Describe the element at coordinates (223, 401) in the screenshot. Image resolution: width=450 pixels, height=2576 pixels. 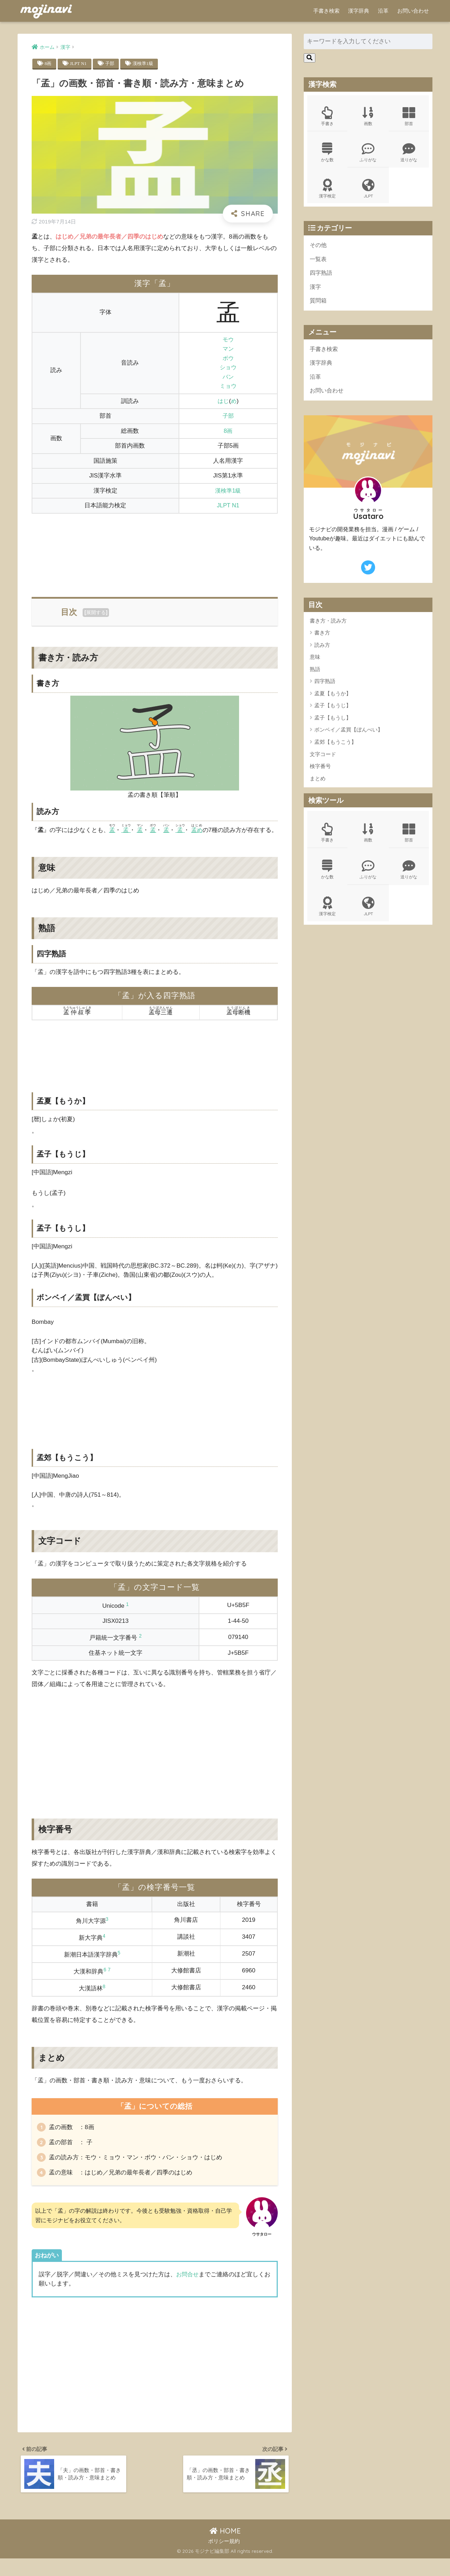
I see `はじ` at that location.